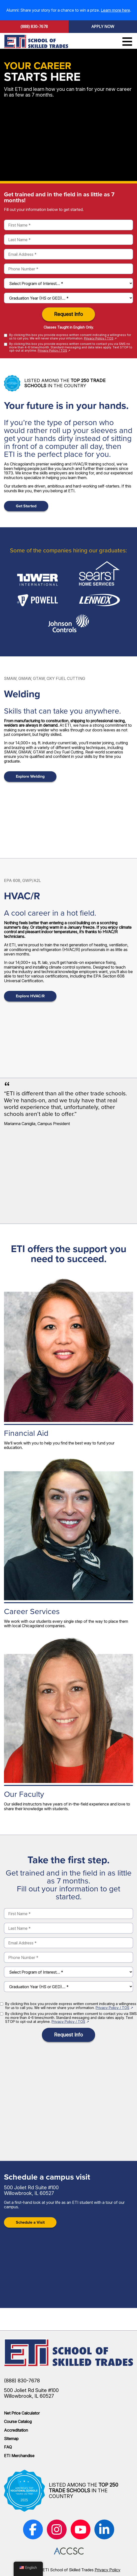  I want to click on Learn more here, so click(115, 10).